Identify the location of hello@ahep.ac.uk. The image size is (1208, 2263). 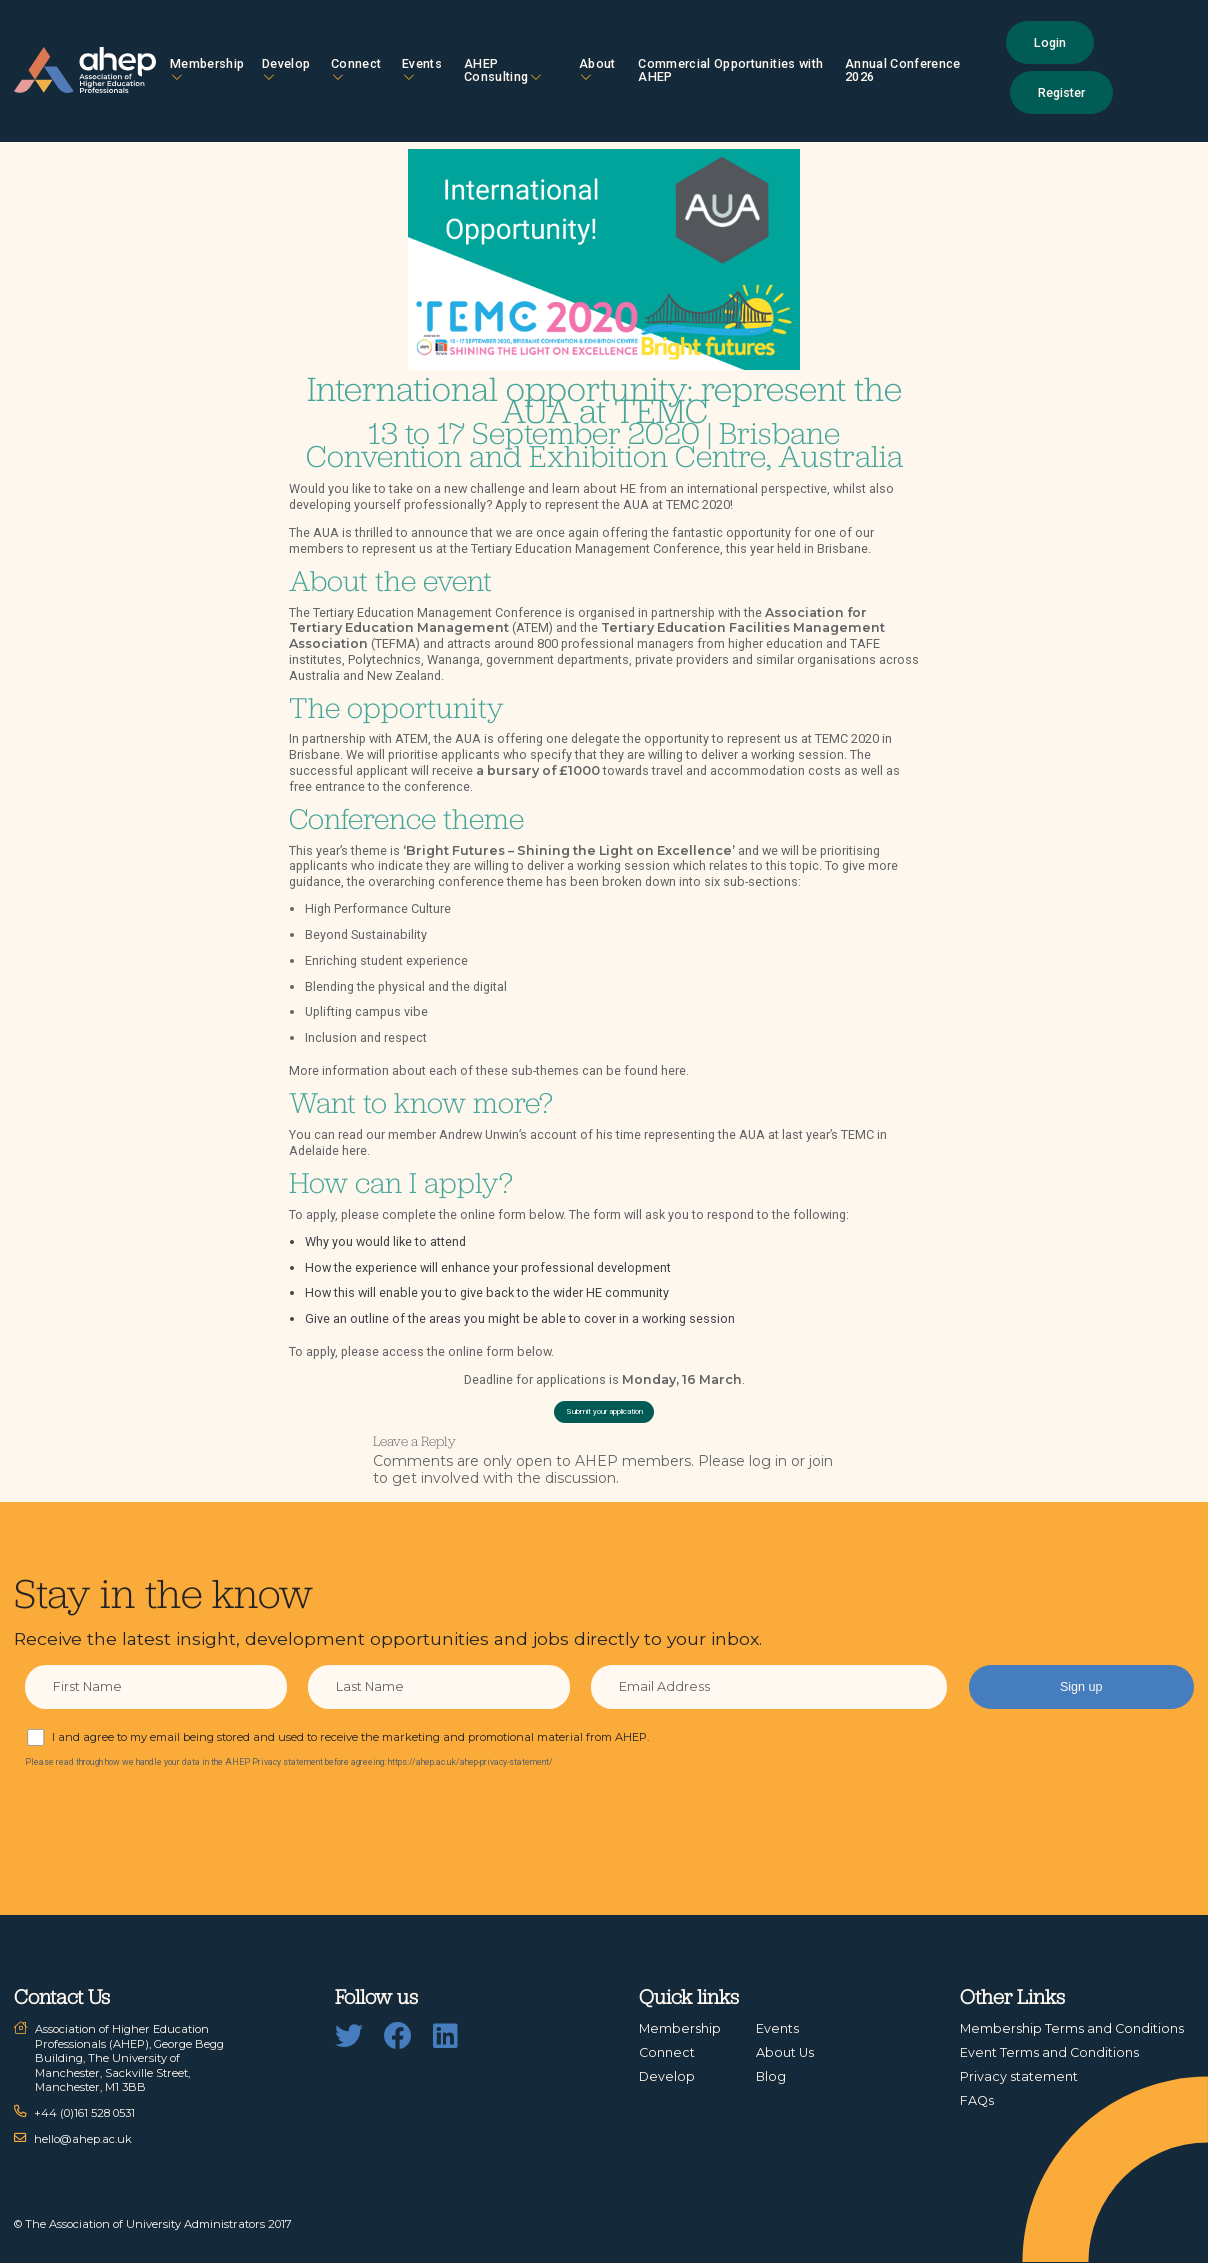
(83, 2139).